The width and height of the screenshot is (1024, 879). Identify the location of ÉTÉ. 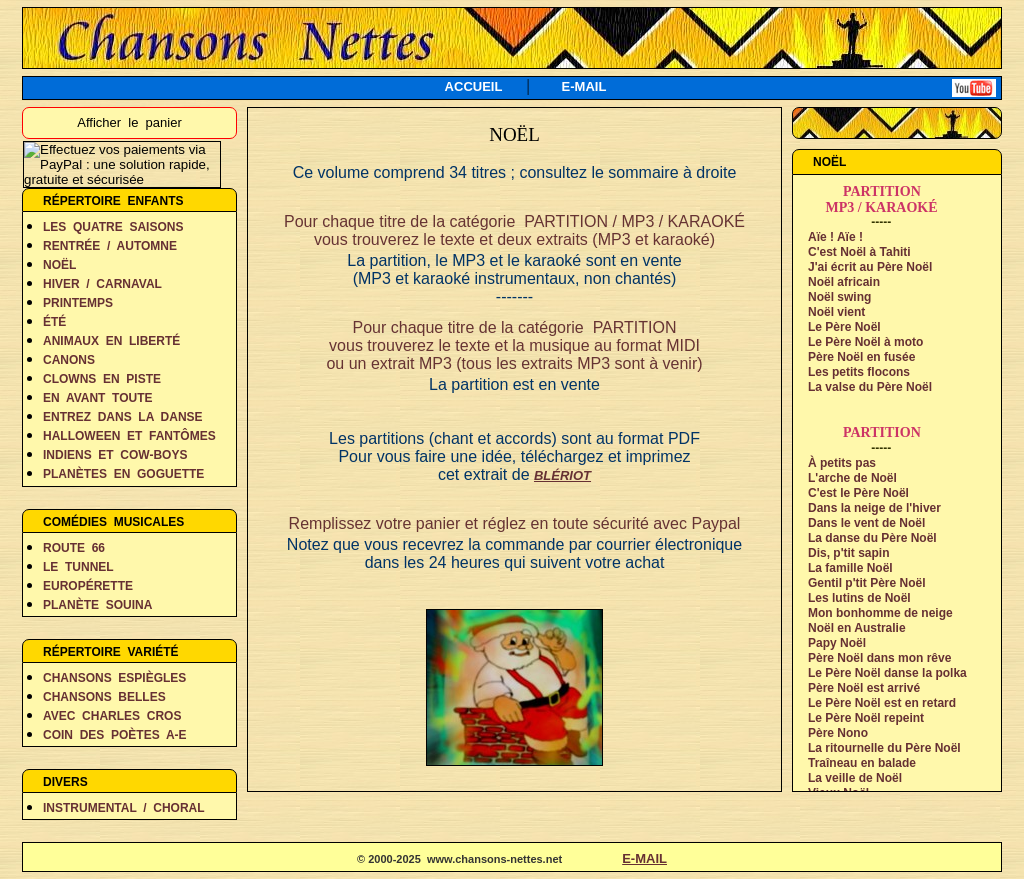
(54, 322).